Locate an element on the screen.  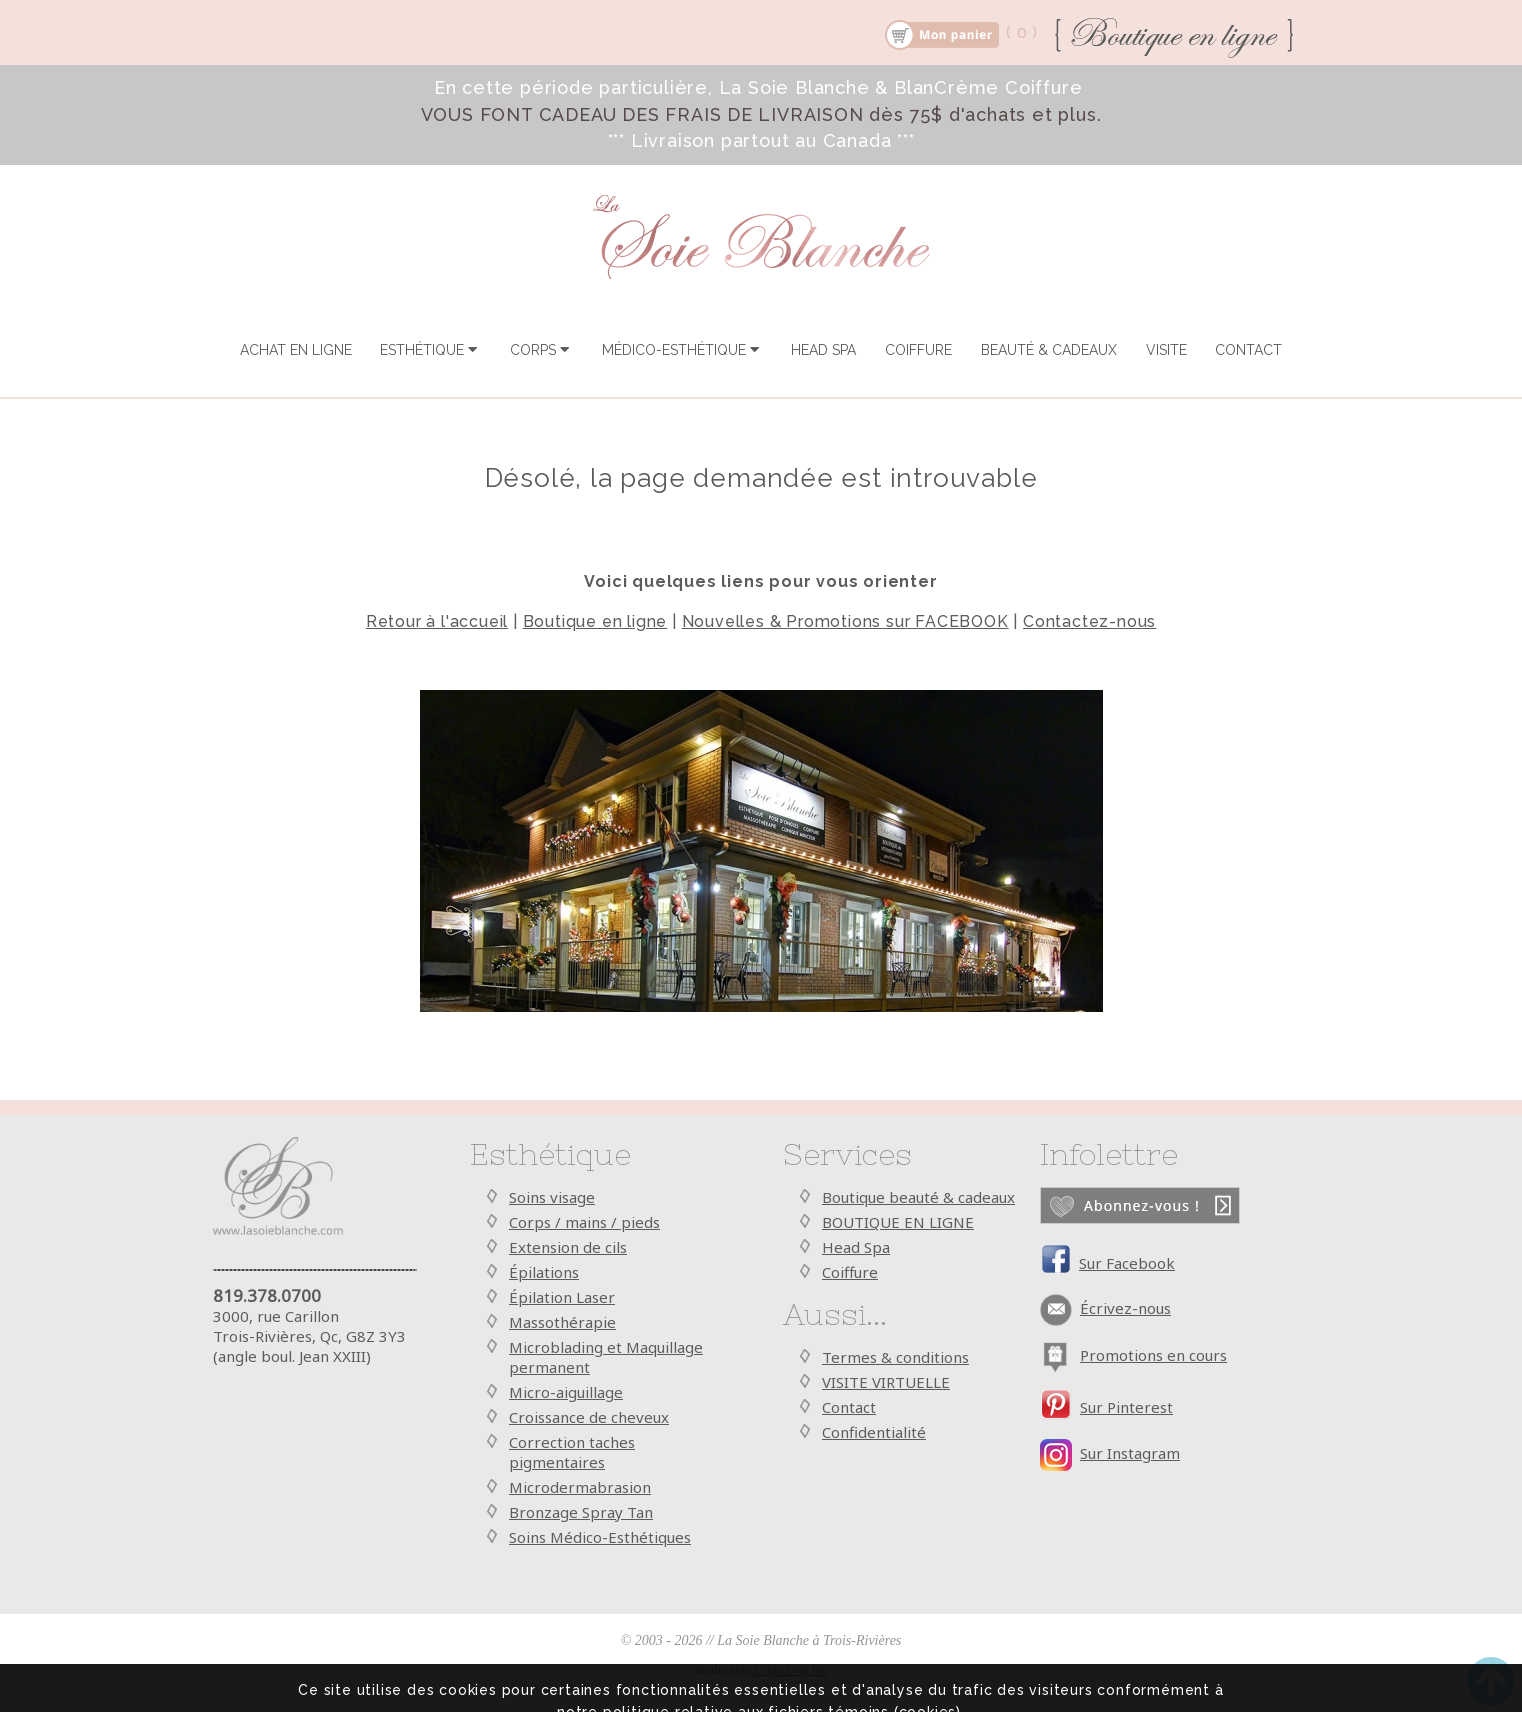
BOUTIQUE EN LIGNE is located at coordinates (898, 1222).